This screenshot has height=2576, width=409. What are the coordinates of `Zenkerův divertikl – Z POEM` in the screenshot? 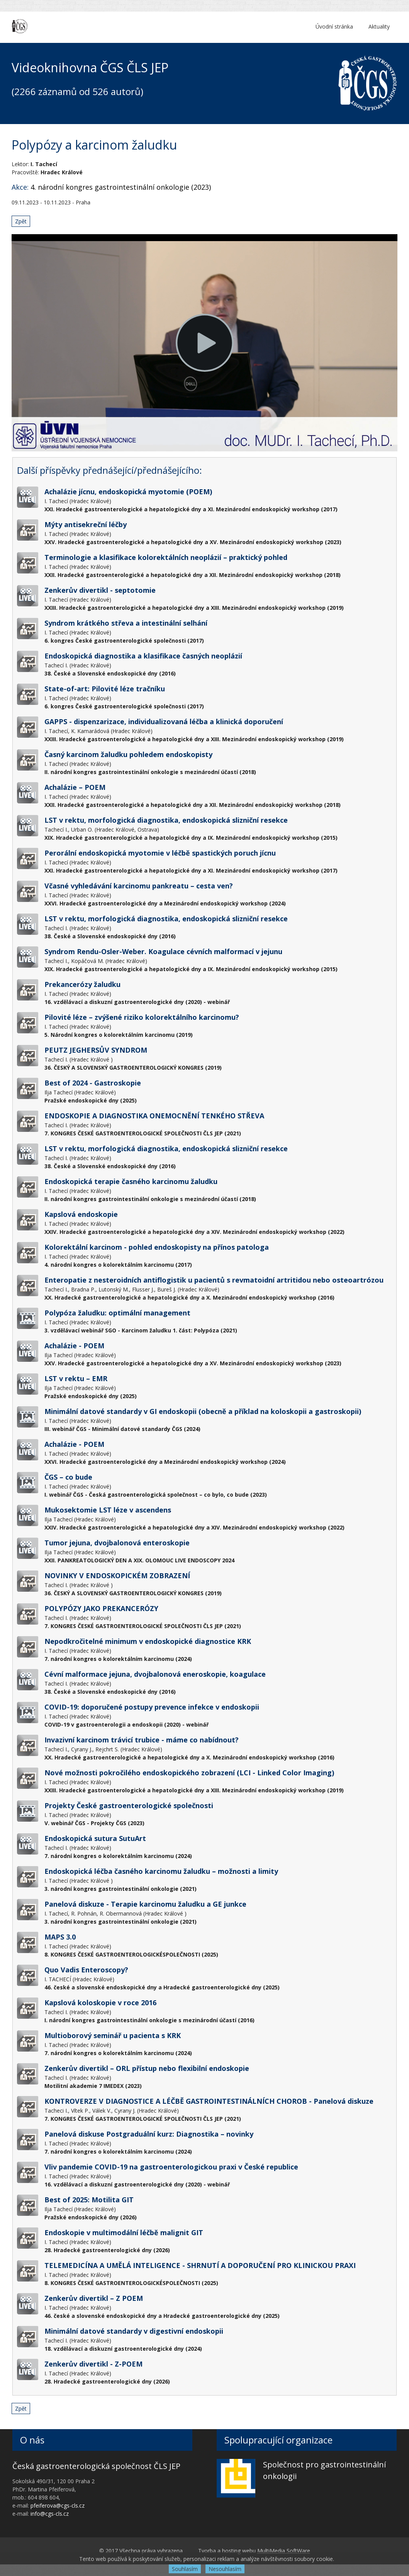 It's located at (93, 2298).